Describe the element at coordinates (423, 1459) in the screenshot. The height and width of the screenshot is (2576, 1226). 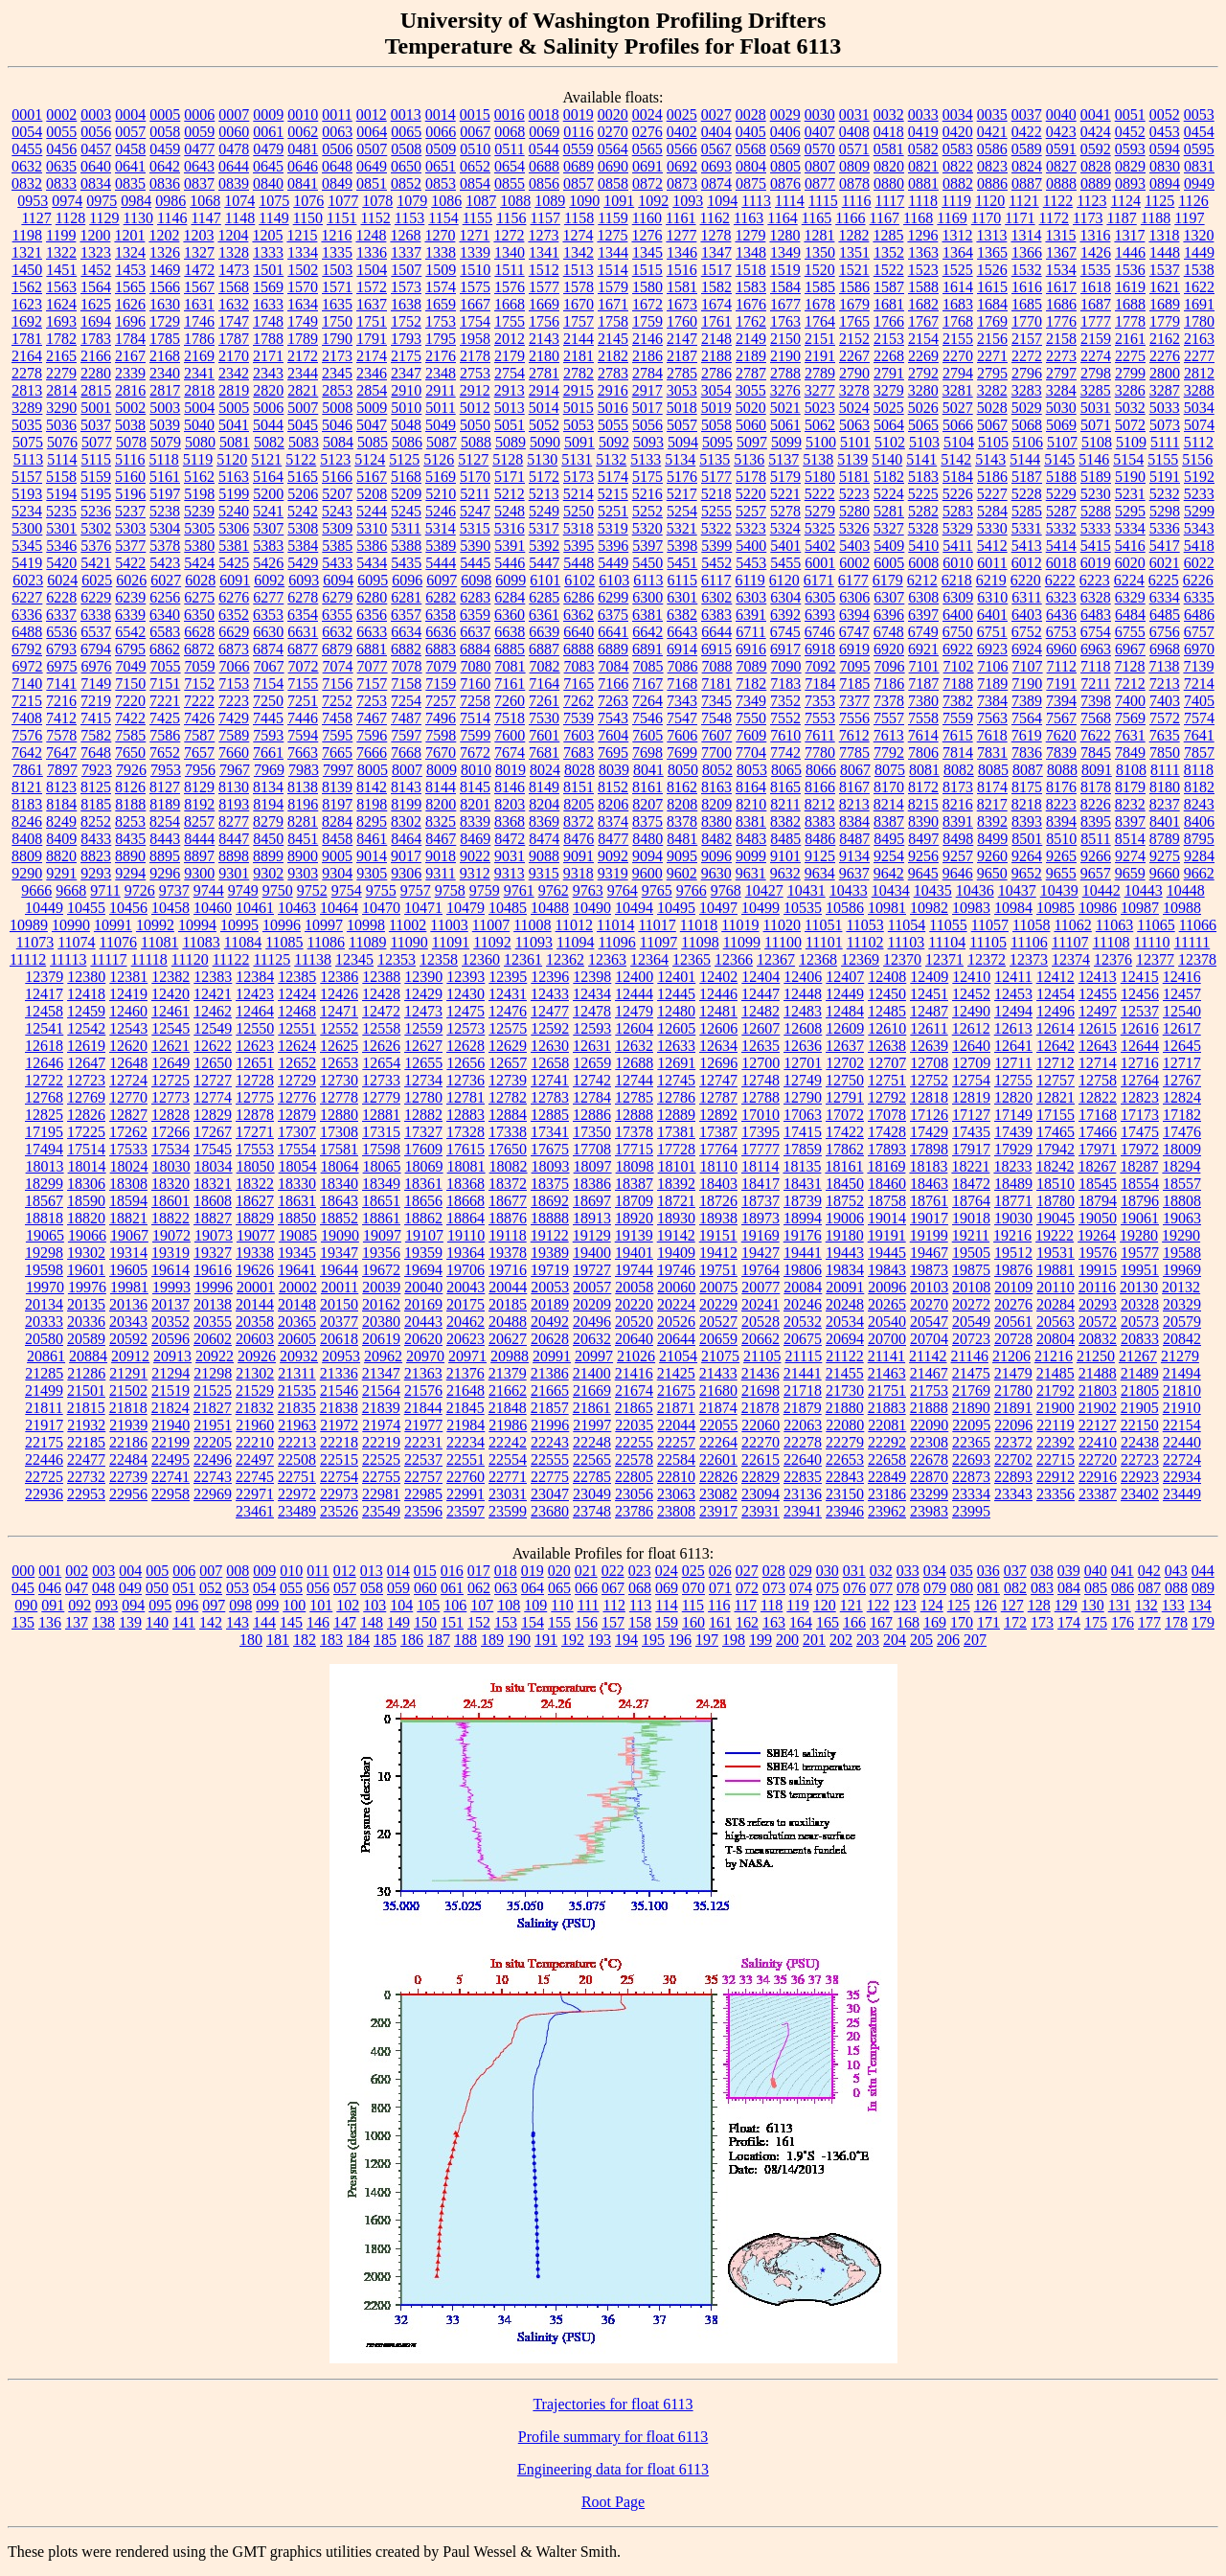
I see `22537` at that location.